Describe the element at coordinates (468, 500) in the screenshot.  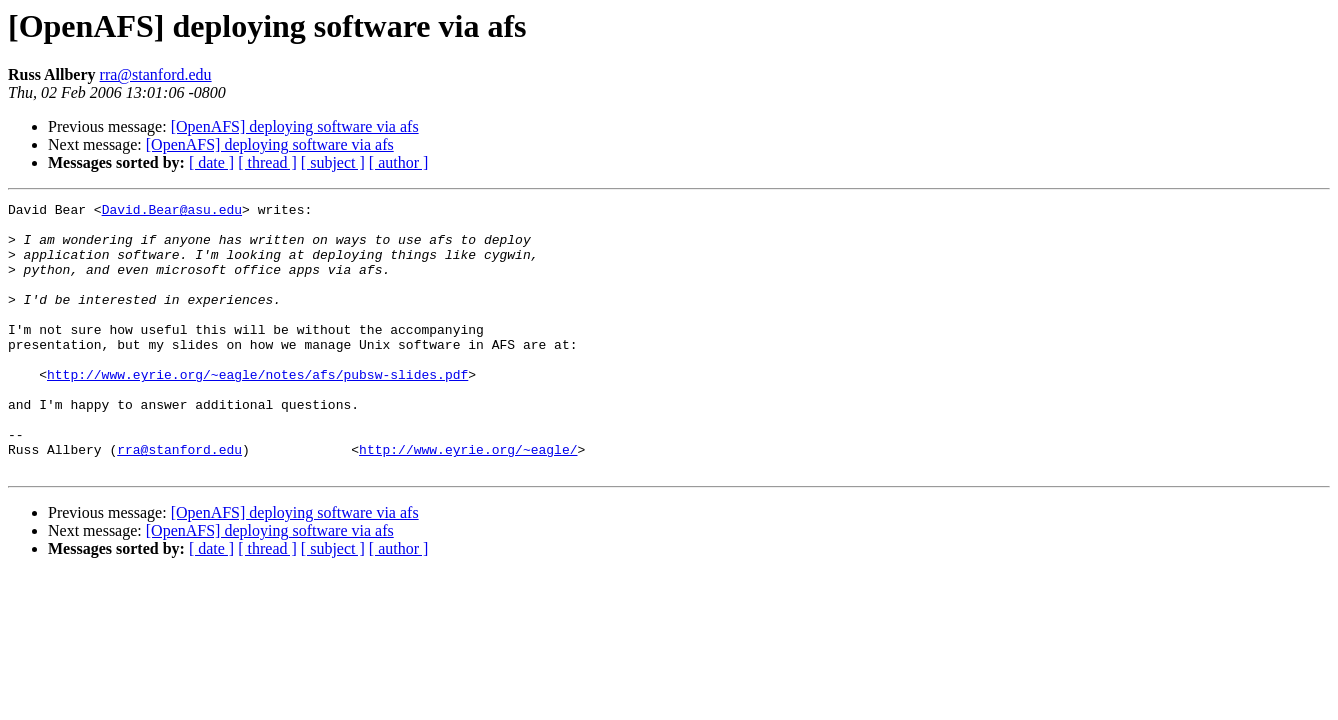
I see `http://www.eyrie.org/~eagle/` at that location.